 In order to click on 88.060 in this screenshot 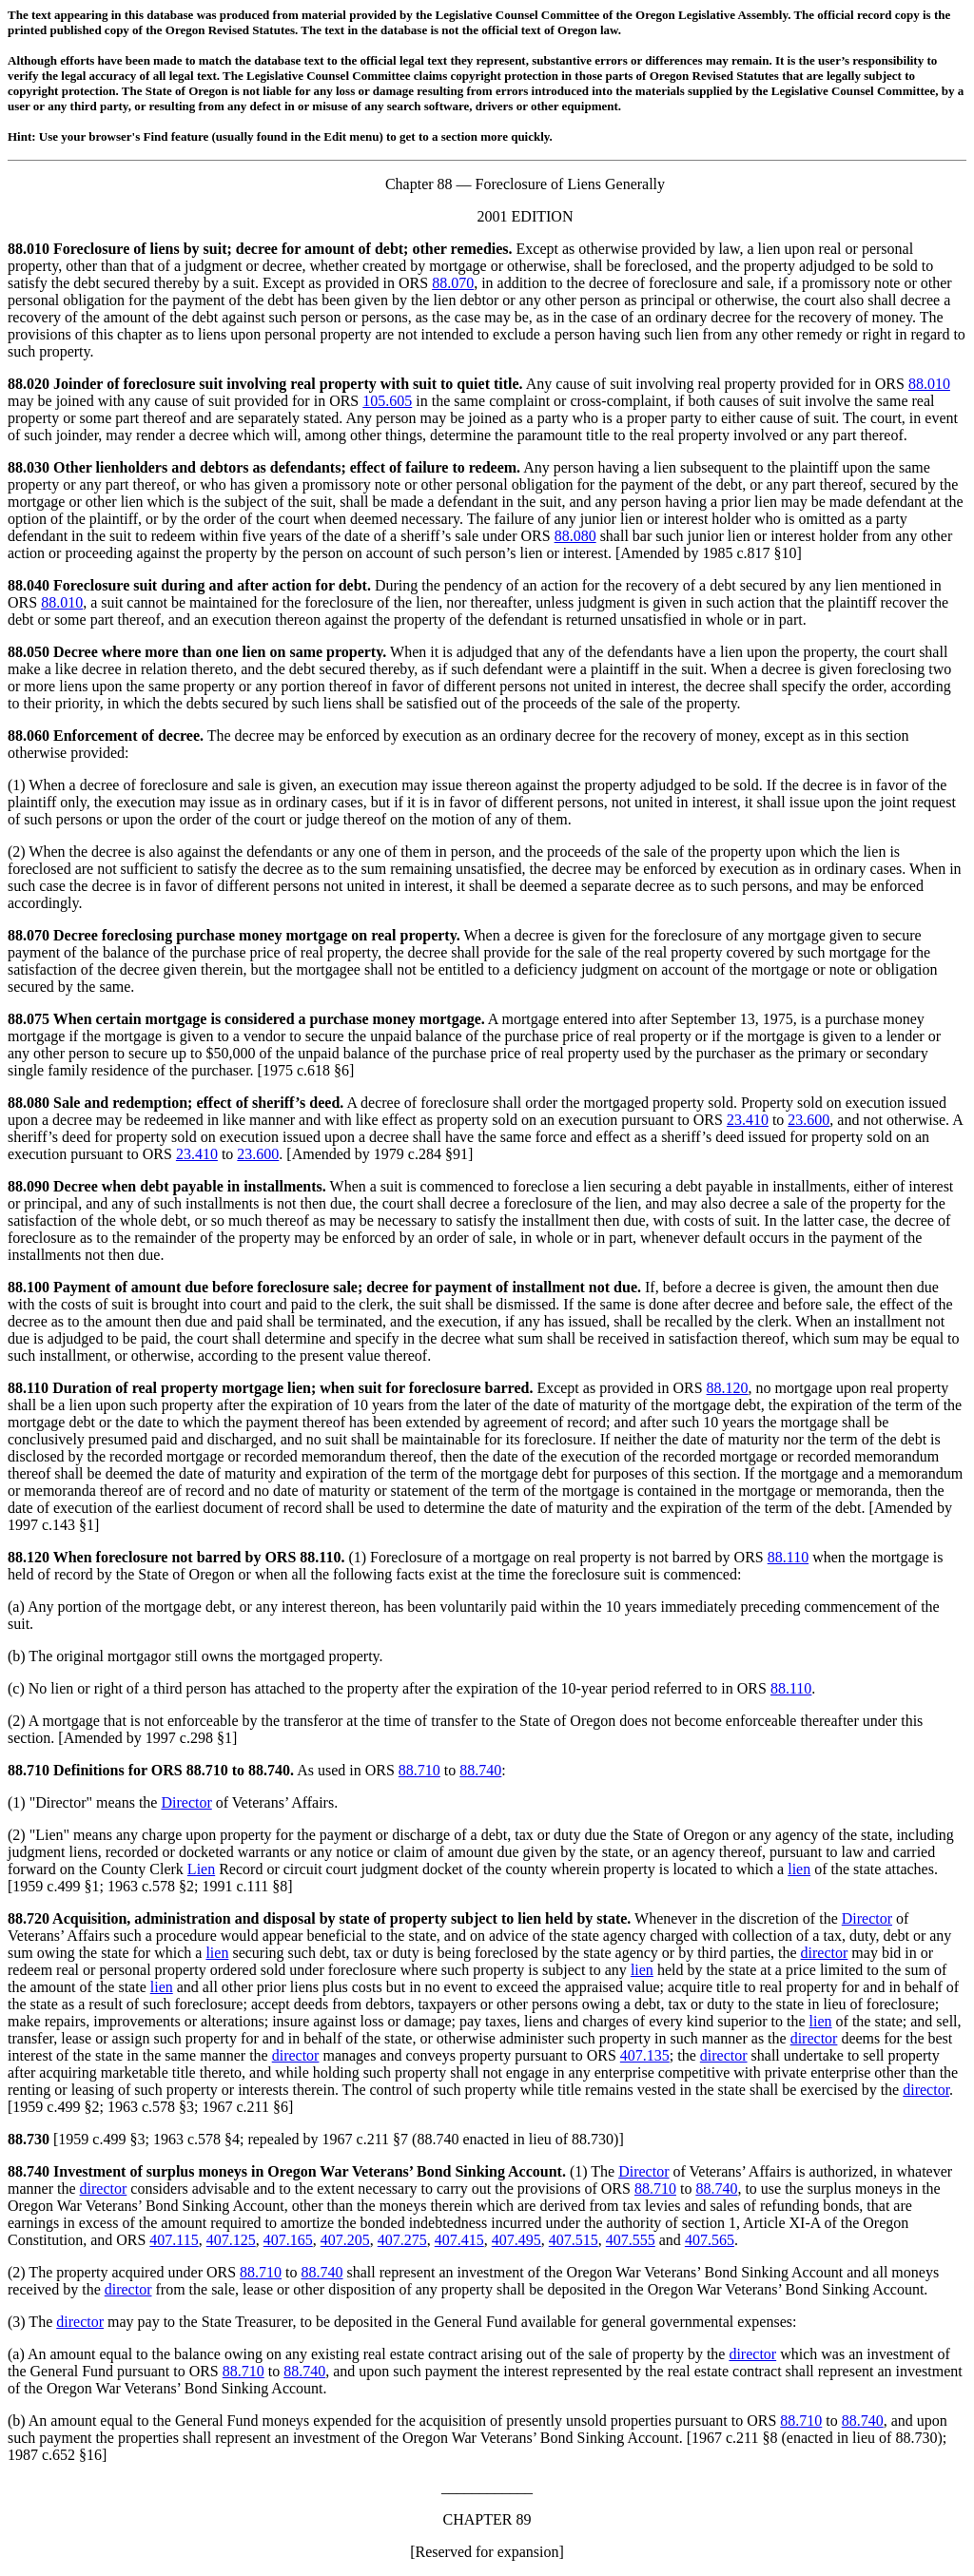, I will do `click(28, 735)`.